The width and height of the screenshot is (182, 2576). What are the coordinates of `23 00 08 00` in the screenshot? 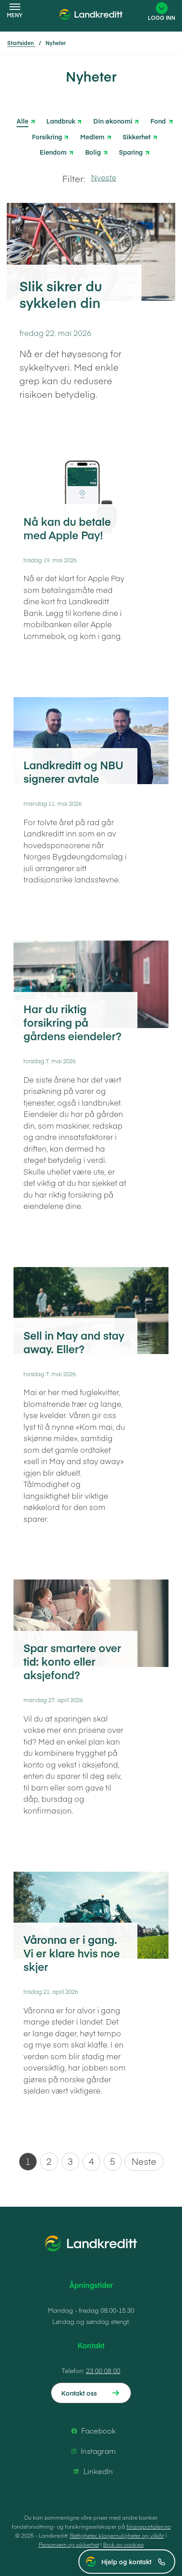 It's located at (103, 2370).